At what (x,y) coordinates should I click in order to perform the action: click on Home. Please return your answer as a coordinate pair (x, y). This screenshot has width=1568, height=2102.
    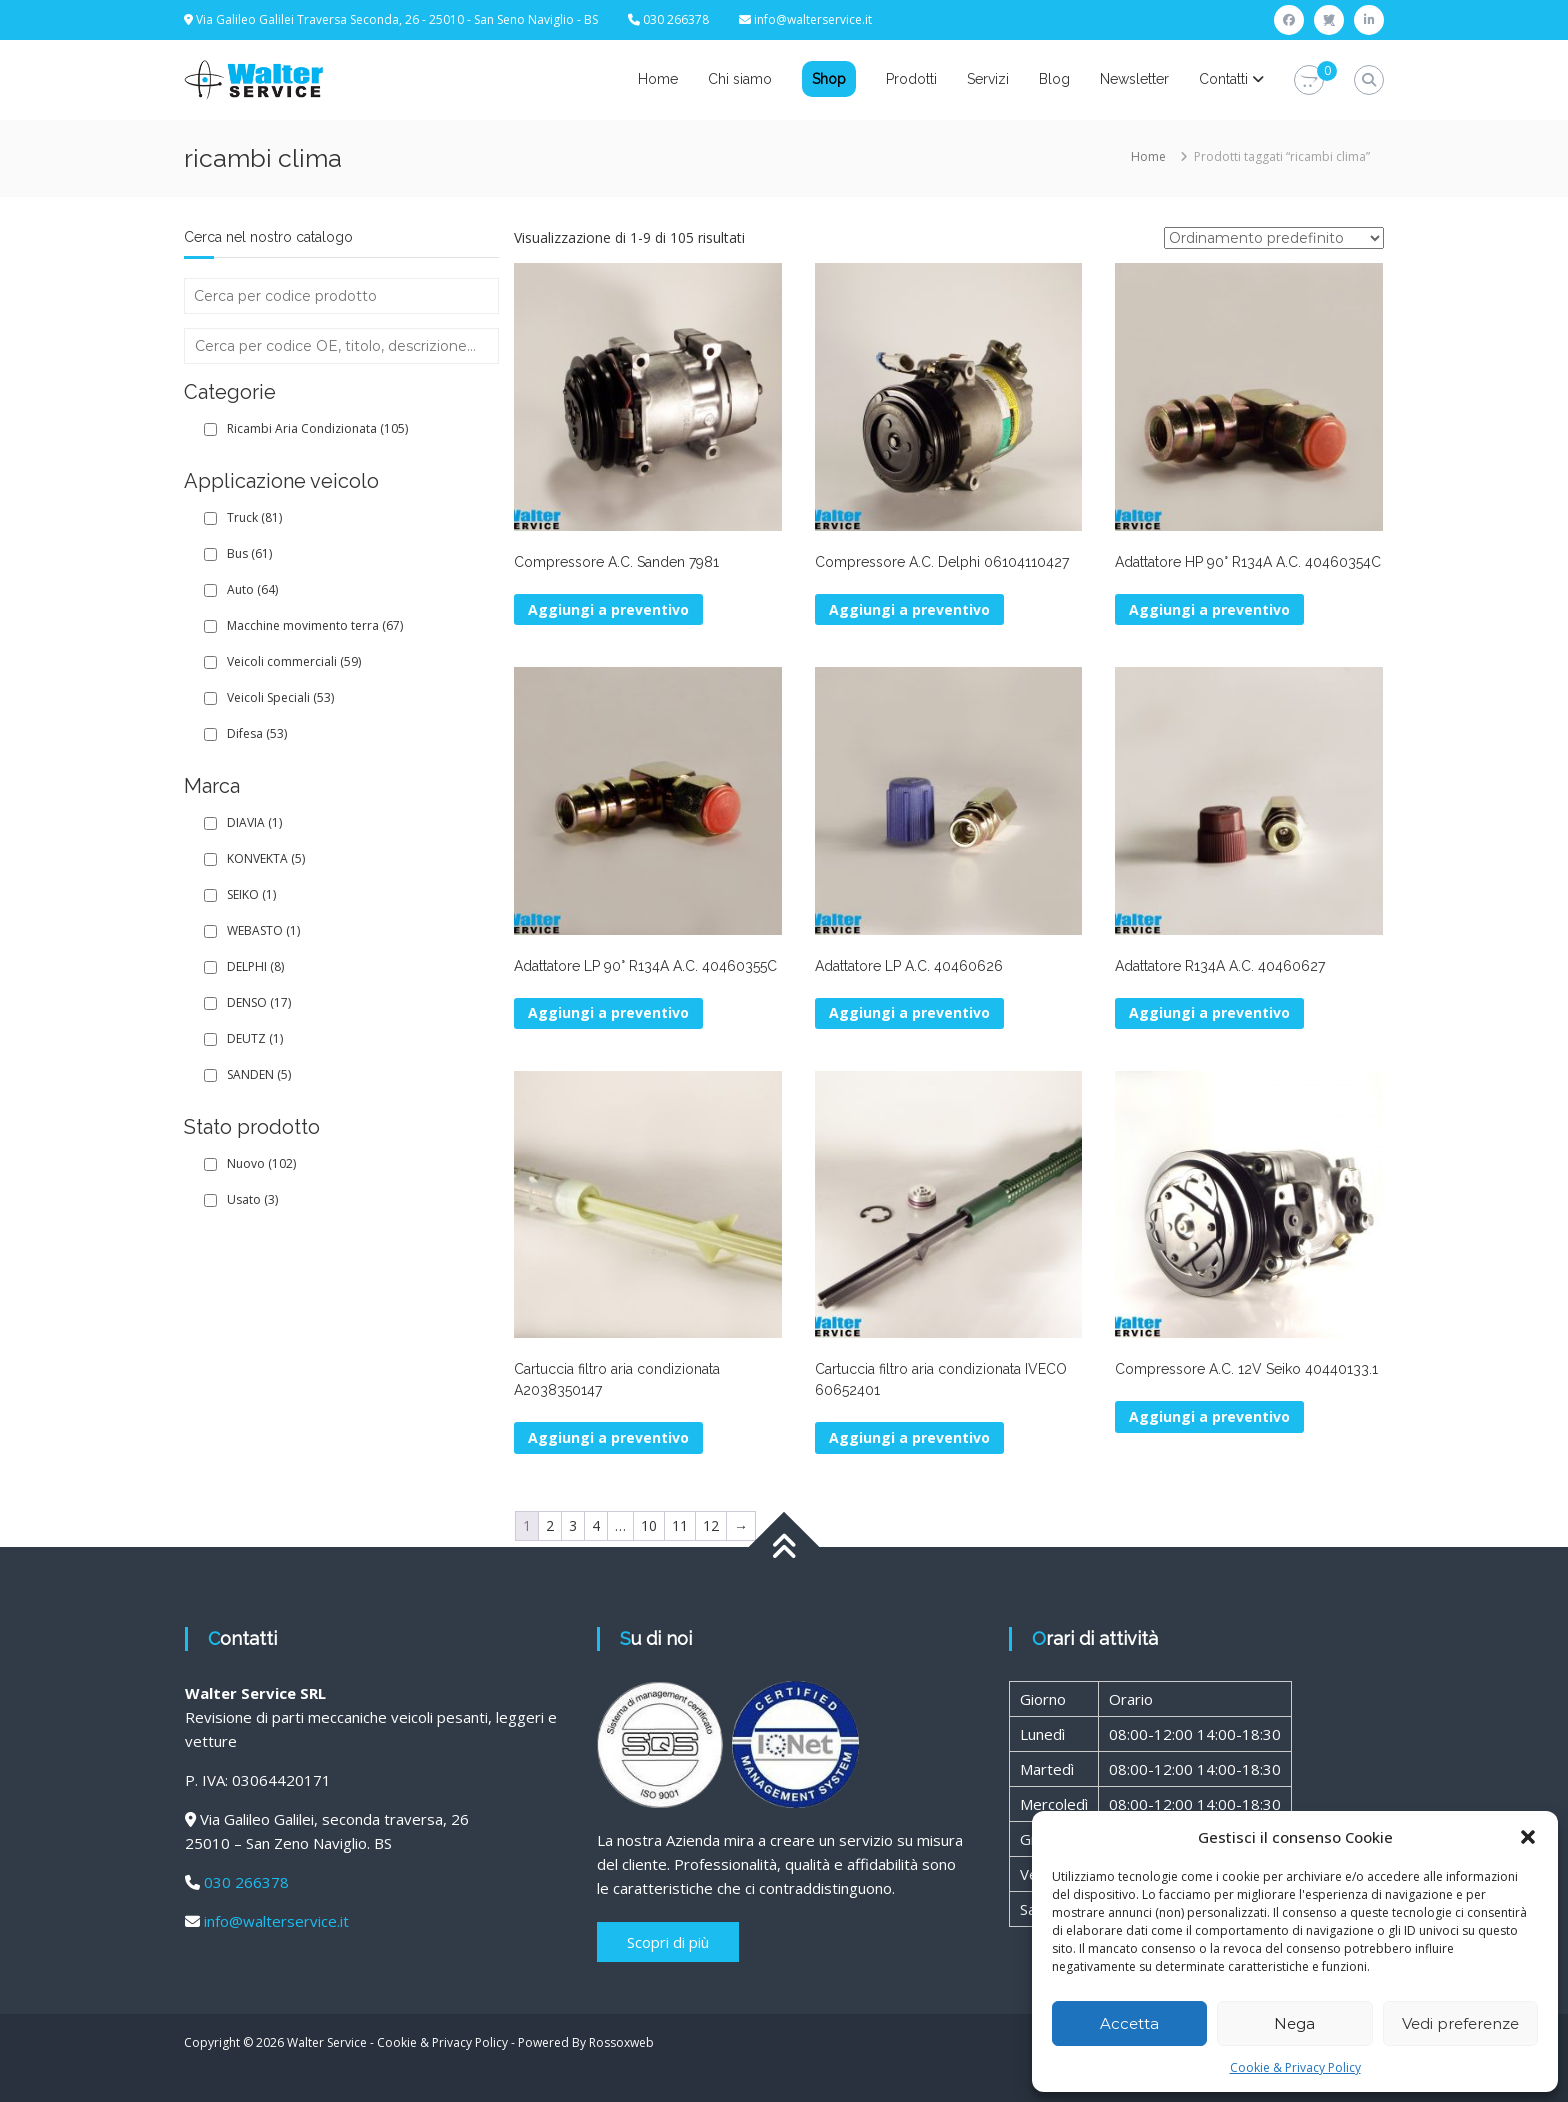
    Looking at the image, I should click on (658, 79).